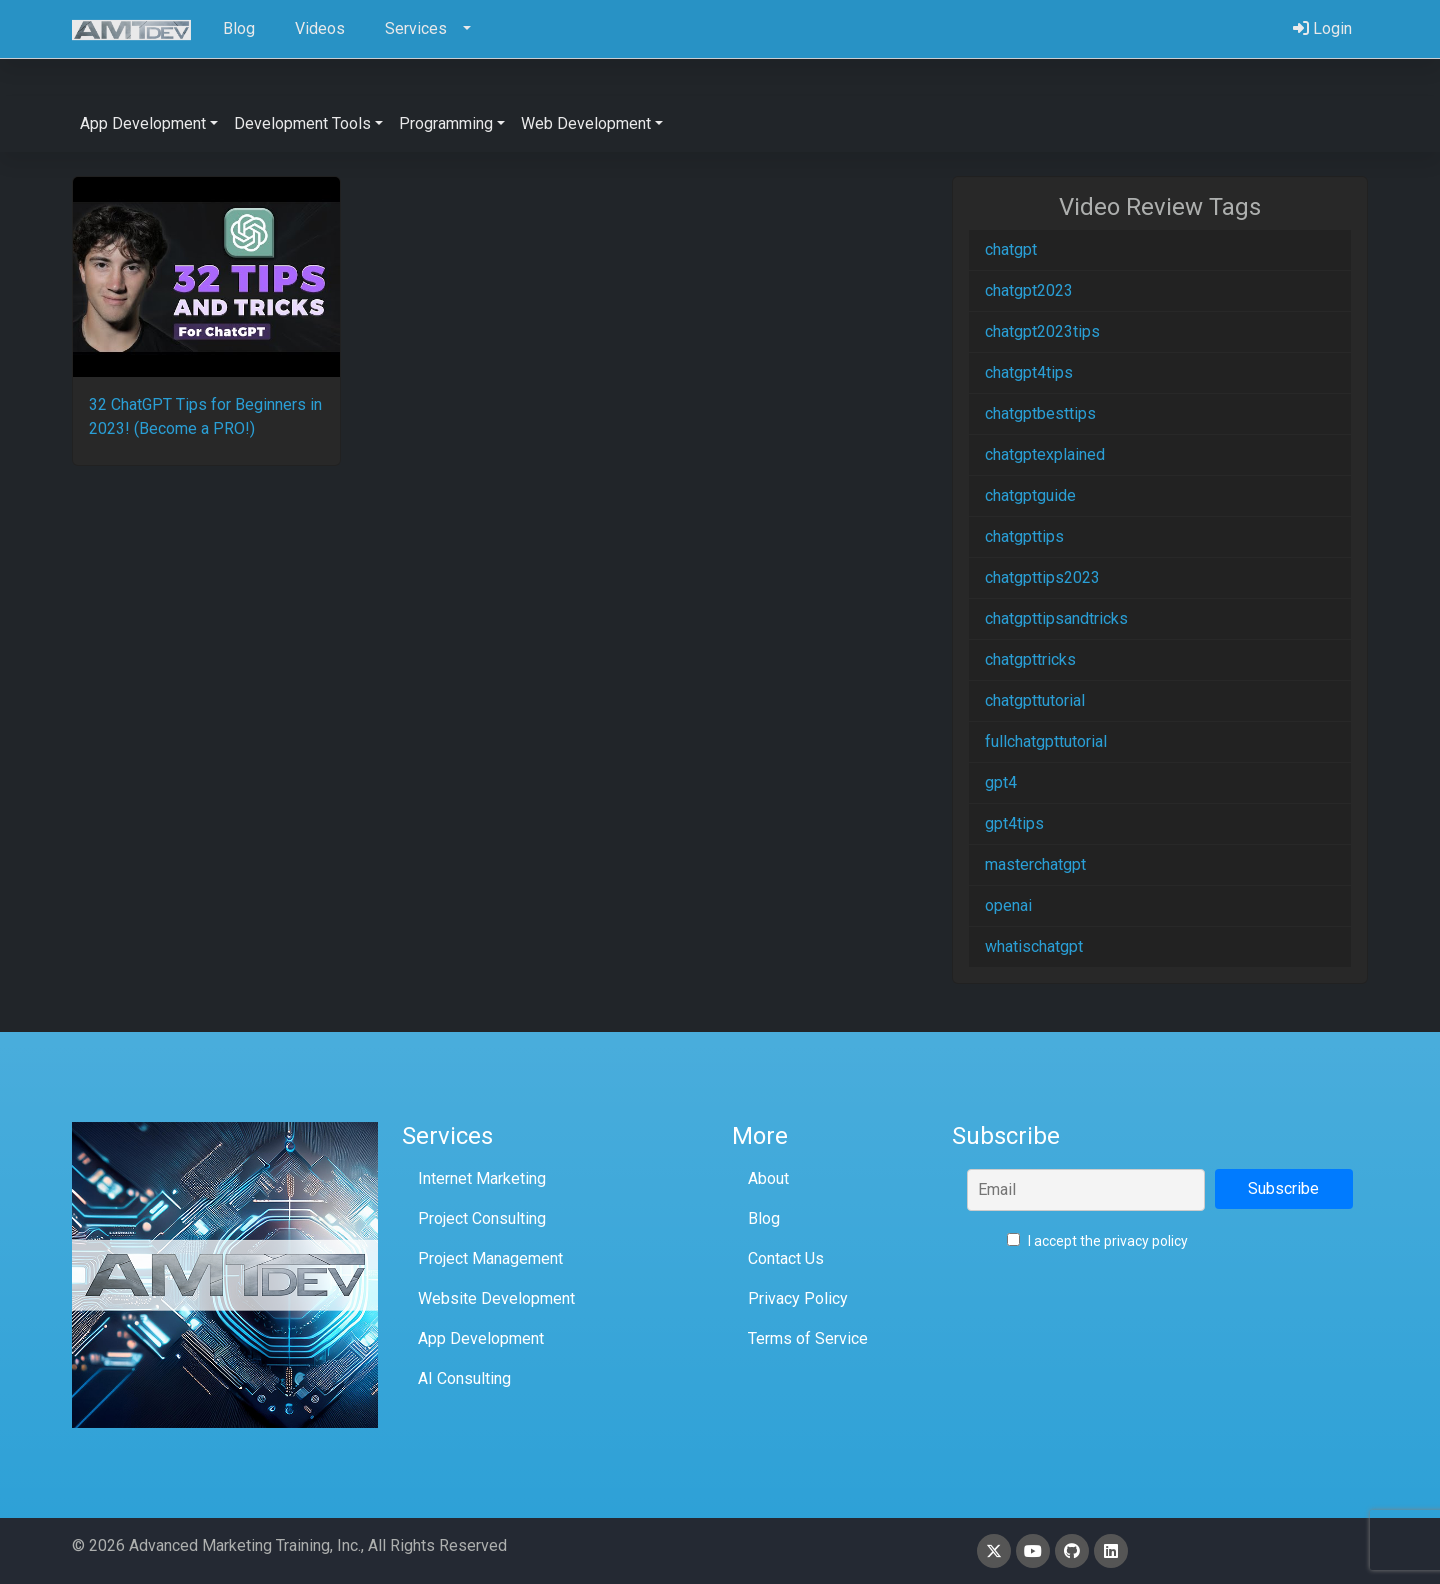  Describe the element at coordinates (1042, 577) in the screenshot. I see `chatgpttips2023` at that location.